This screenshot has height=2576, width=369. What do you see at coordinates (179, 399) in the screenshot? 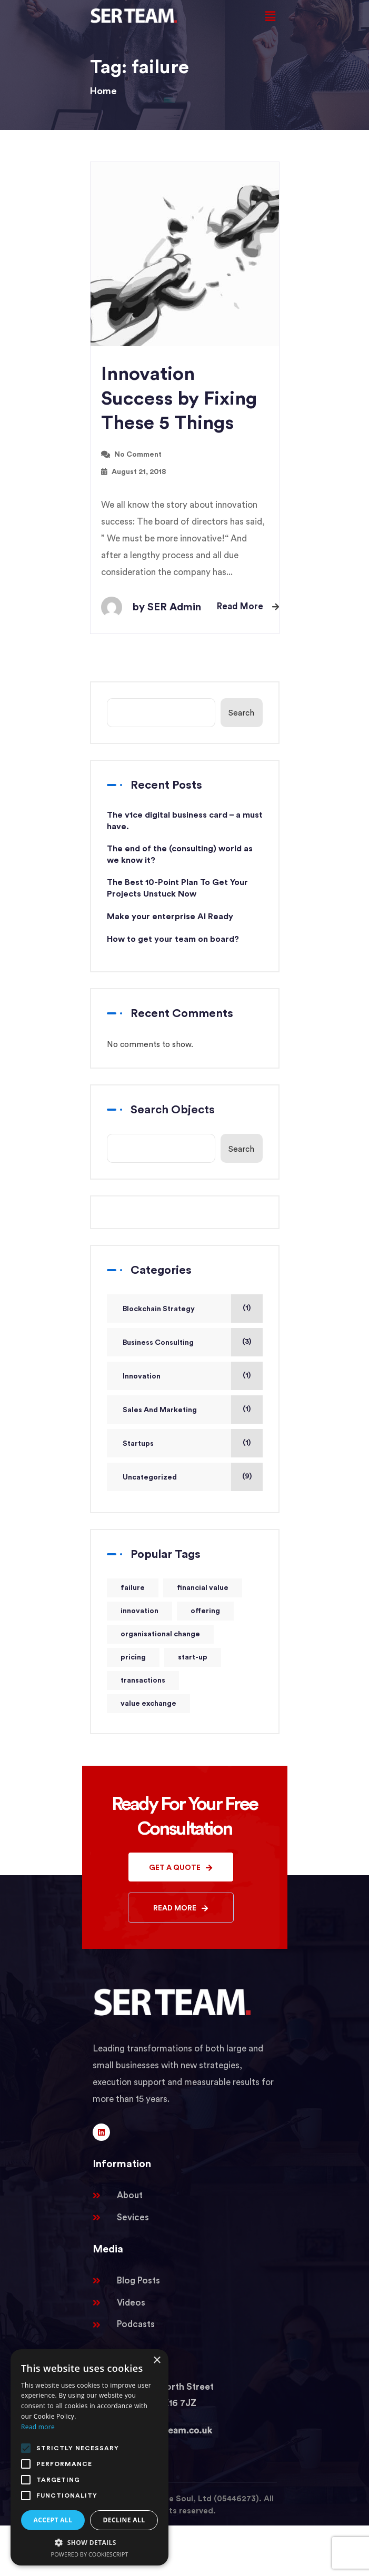
I see `Innovation Success by Fixing These 5 Things` at bounding box center [179, 399].